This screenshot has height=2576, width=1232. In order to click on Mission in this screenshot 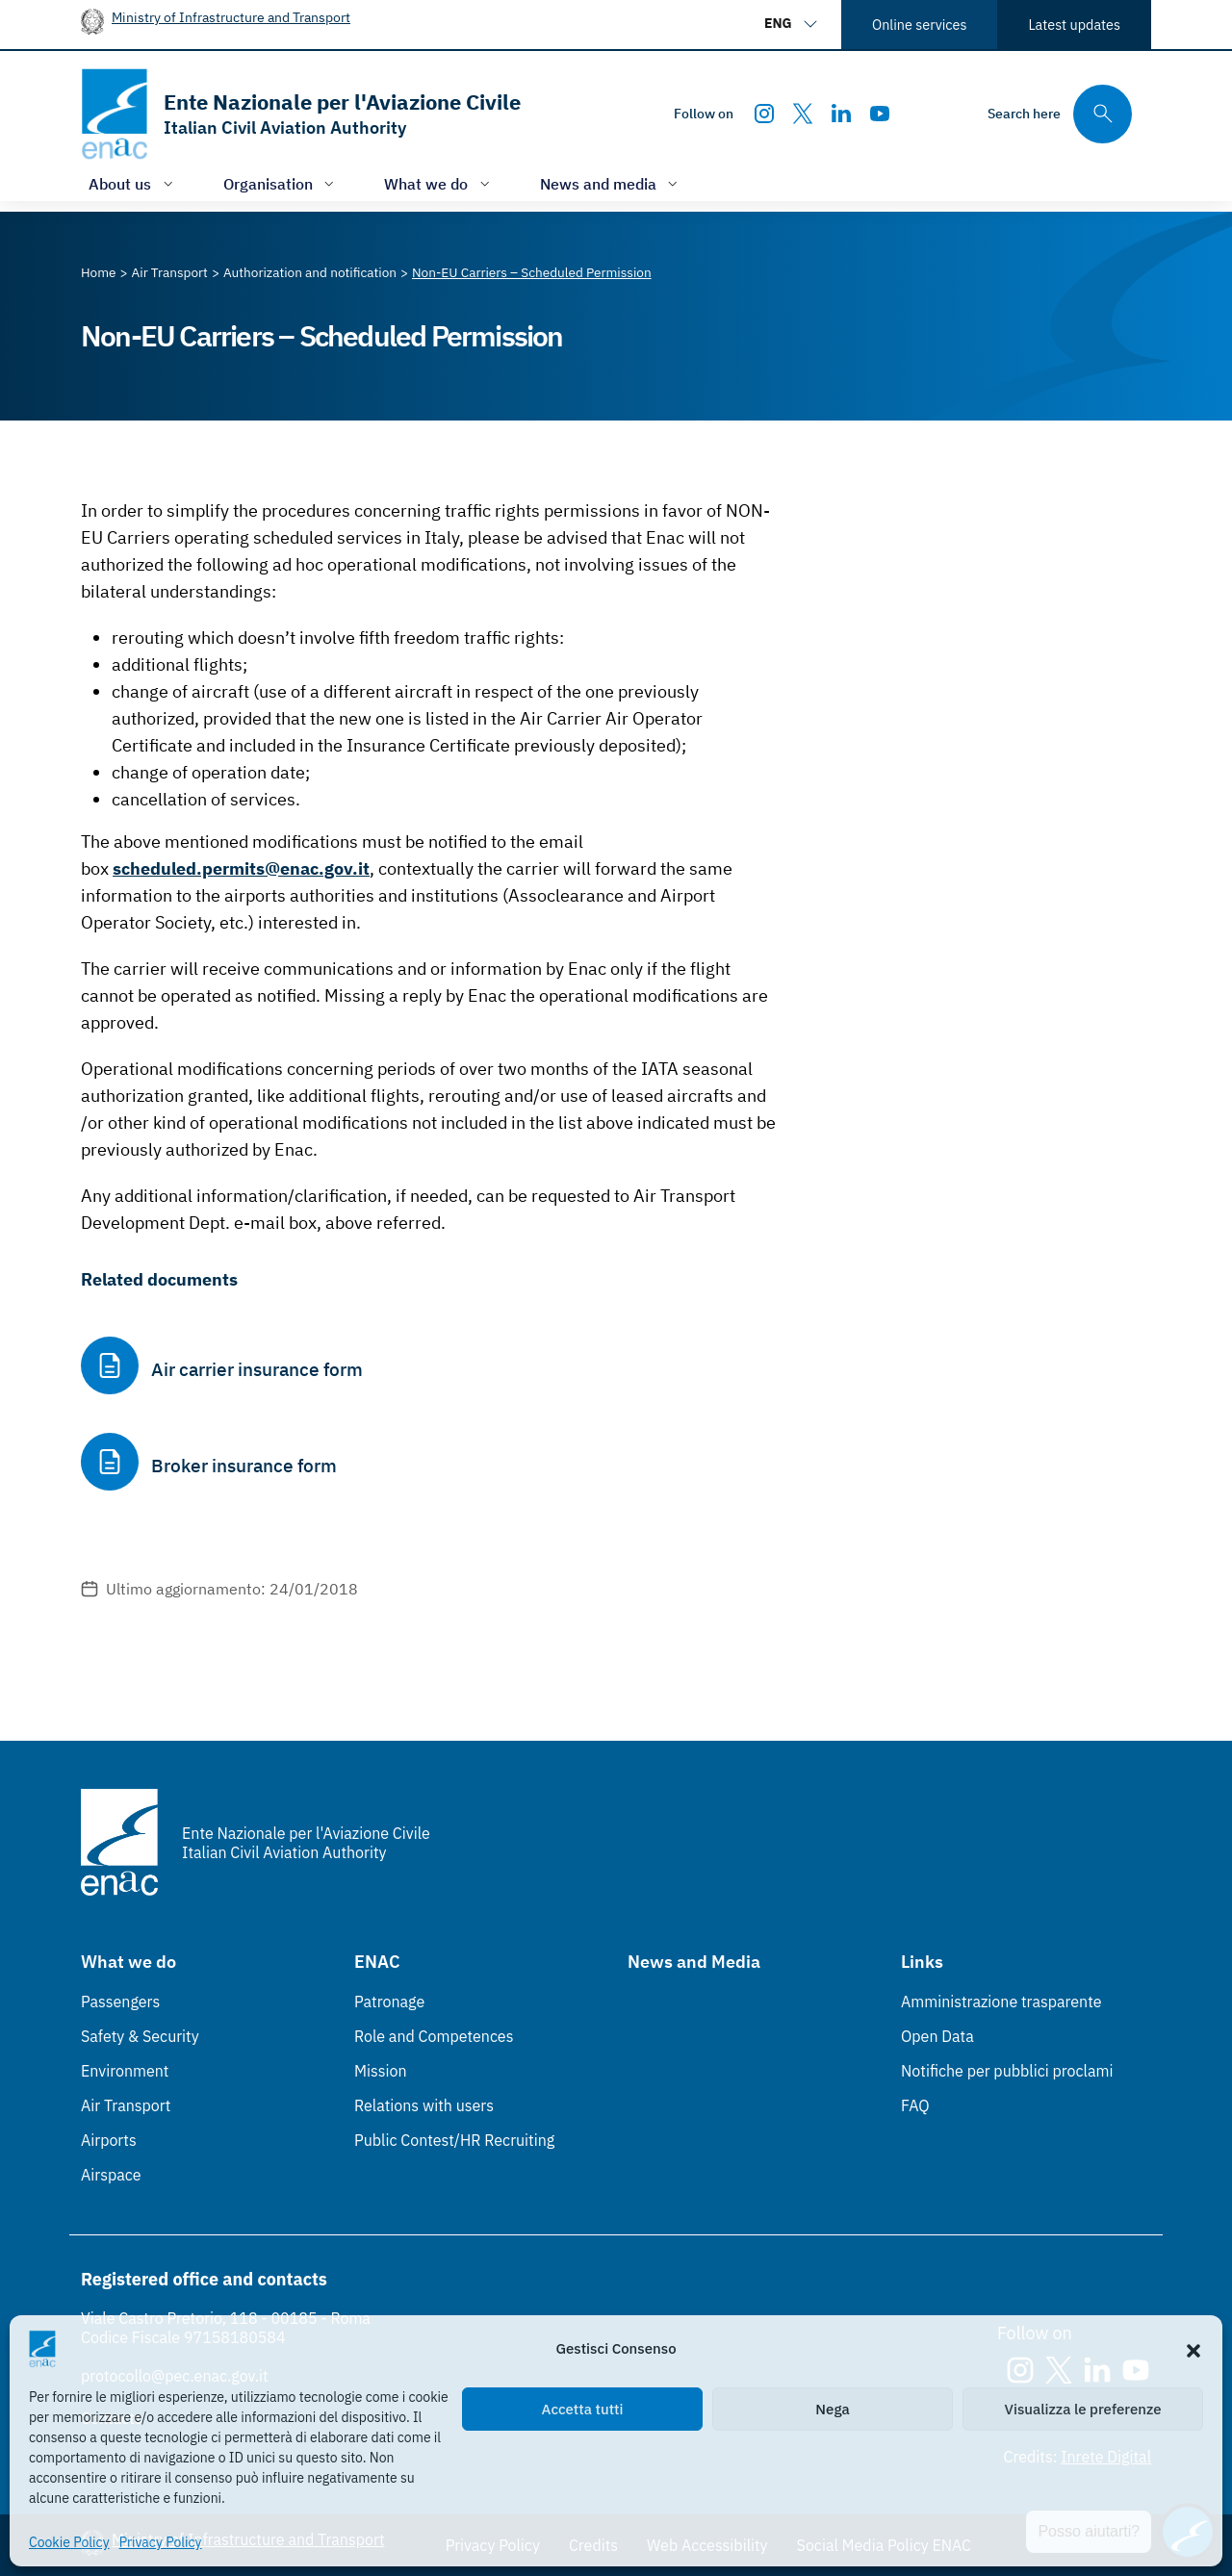, I will do `click(380, 2070)`.